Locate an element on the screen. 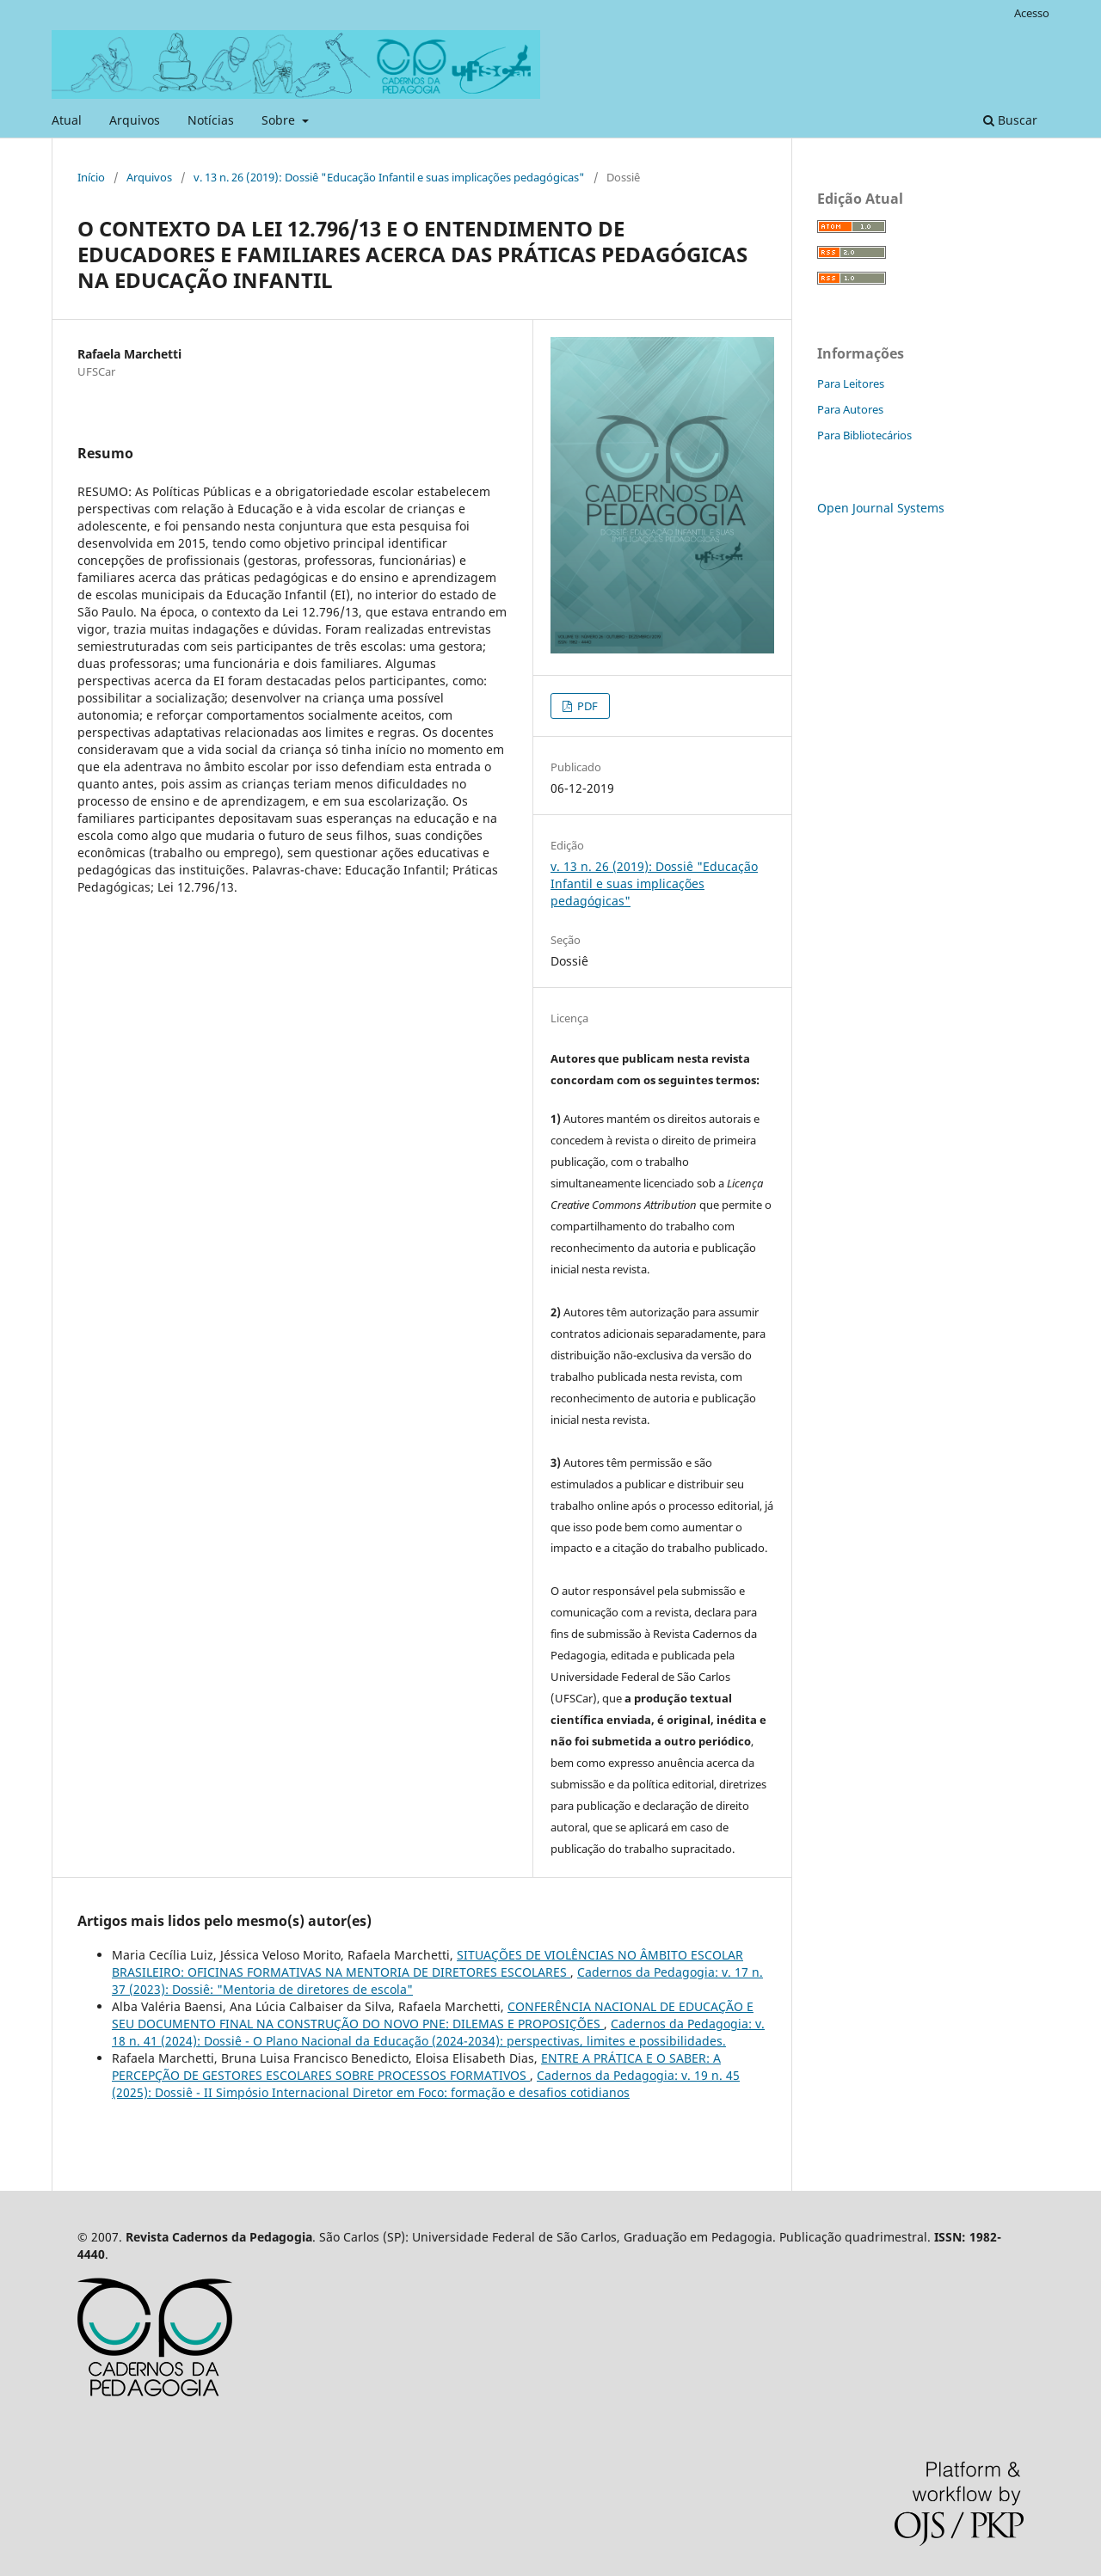  Atual is located at coordinates (67, 120).